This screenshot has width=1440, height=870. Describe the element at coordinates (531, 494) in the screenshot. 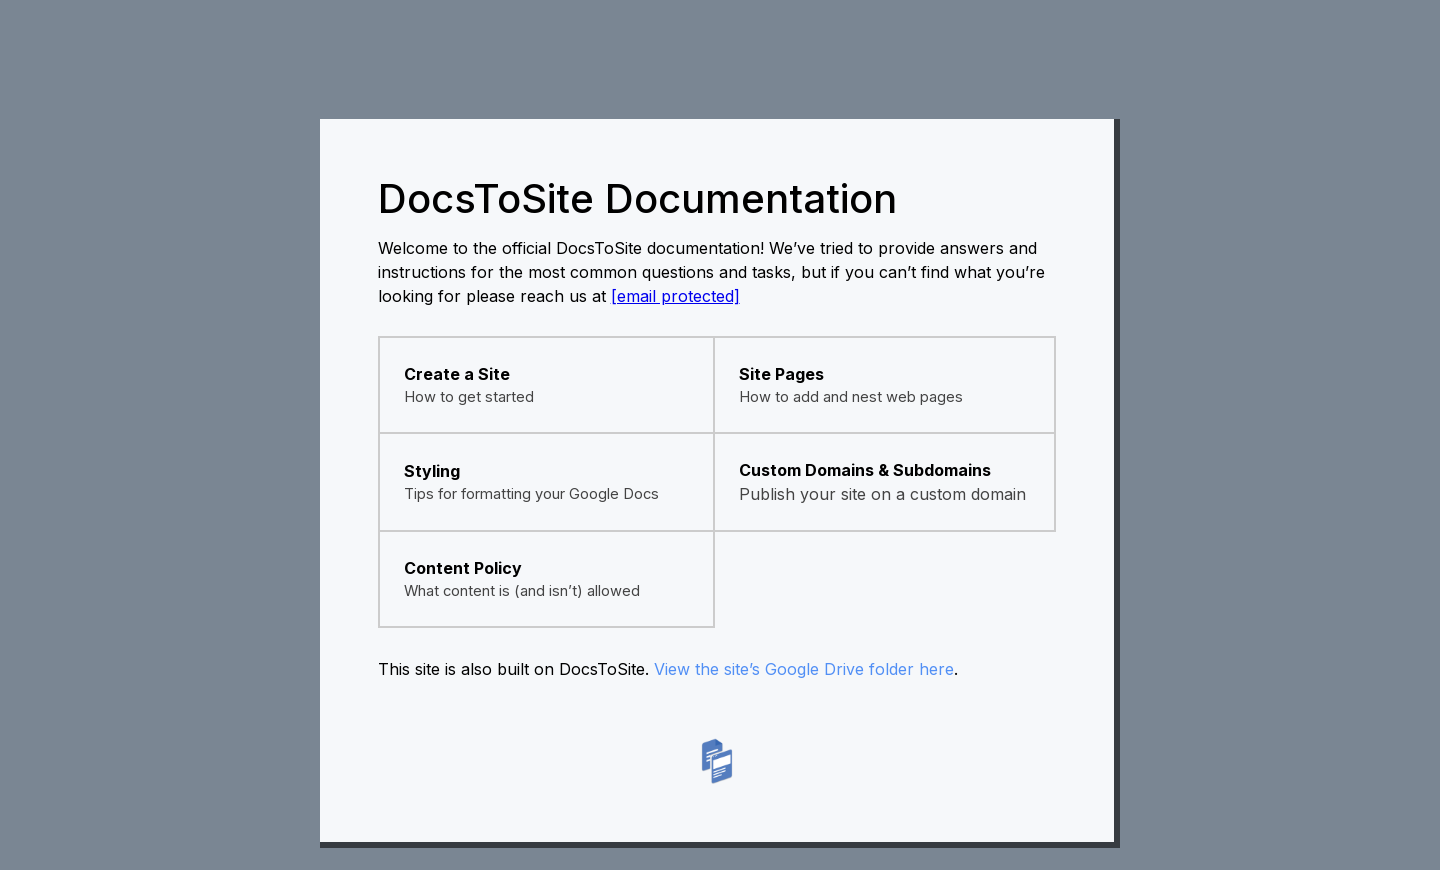

I see `Tips for formatting your Google Docs` at that location.